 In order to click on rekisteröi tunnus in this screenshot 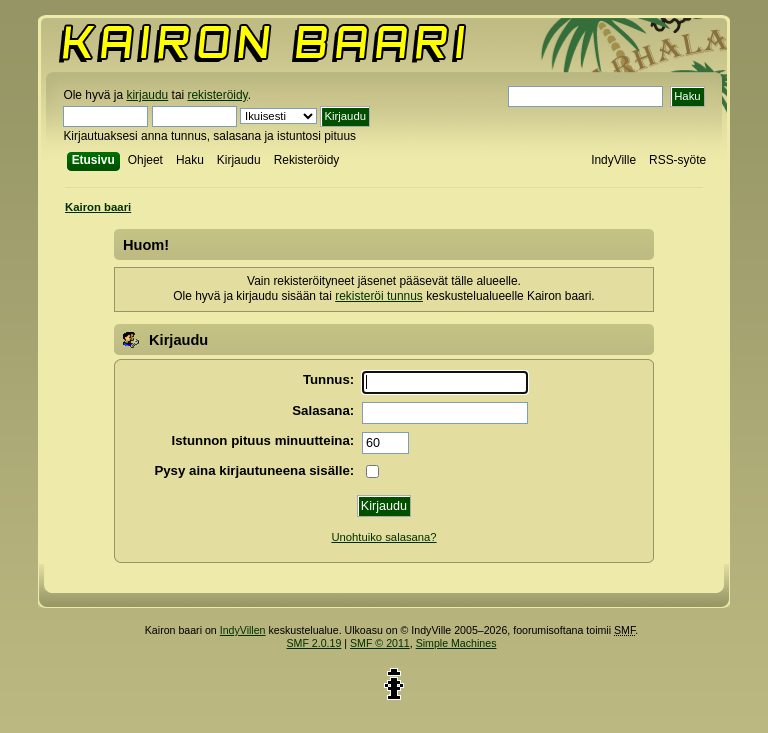, I will do `click(379, 296)`.